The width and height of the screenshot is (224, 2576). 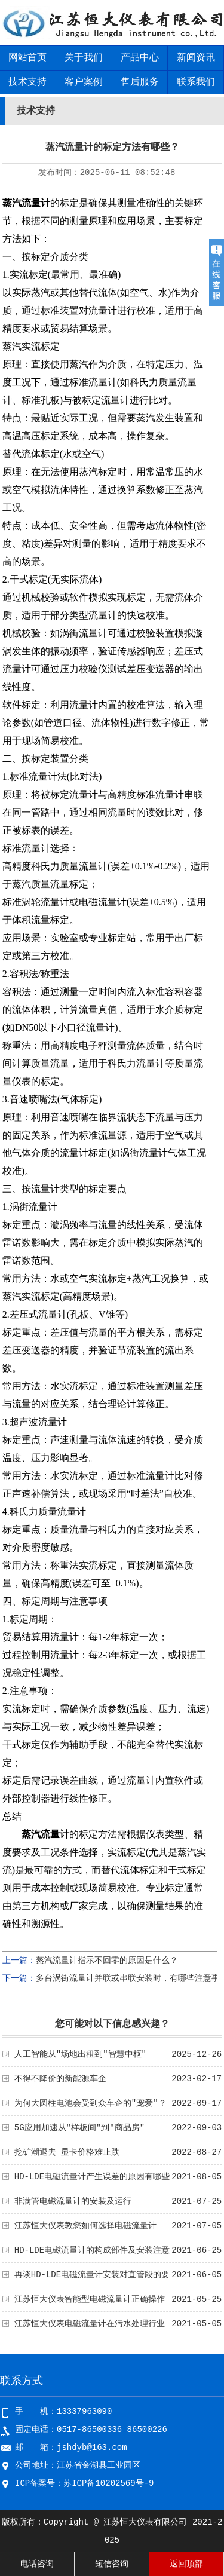 I want to click on 为何大圆柱电池会受到众车企的"宠爱"？, so click(x=90, y=2103).